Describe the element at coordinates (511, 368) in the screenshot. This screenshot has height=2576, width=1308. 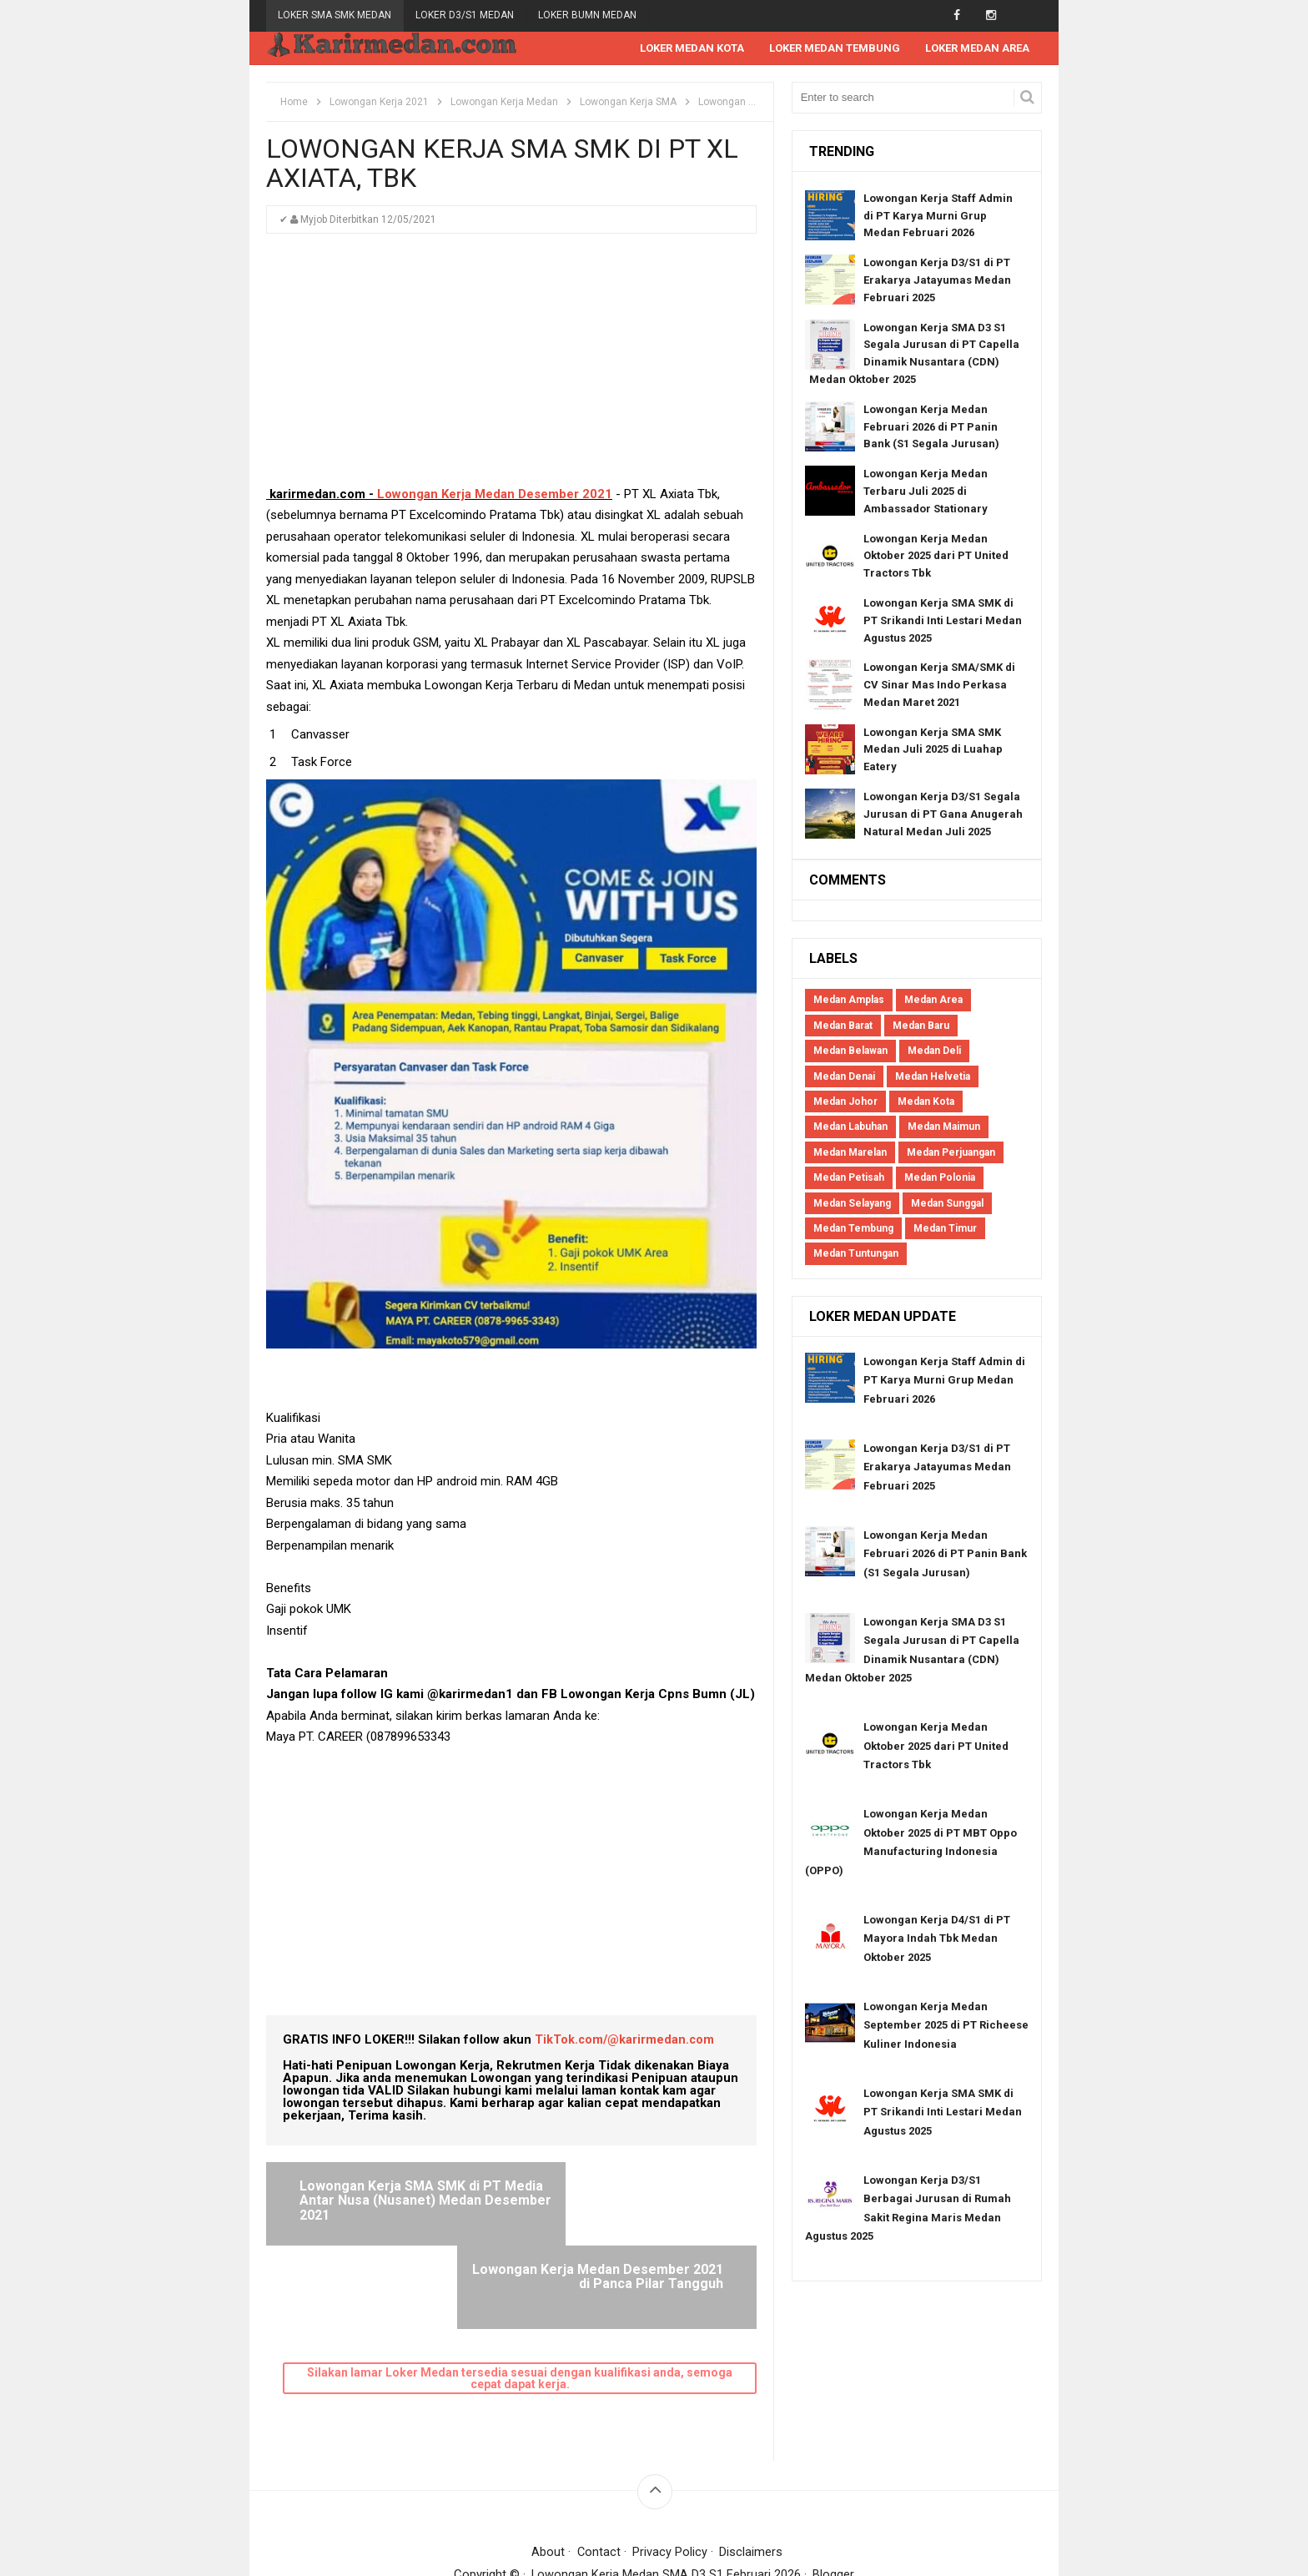
I see `[Advertisement]` at that location.